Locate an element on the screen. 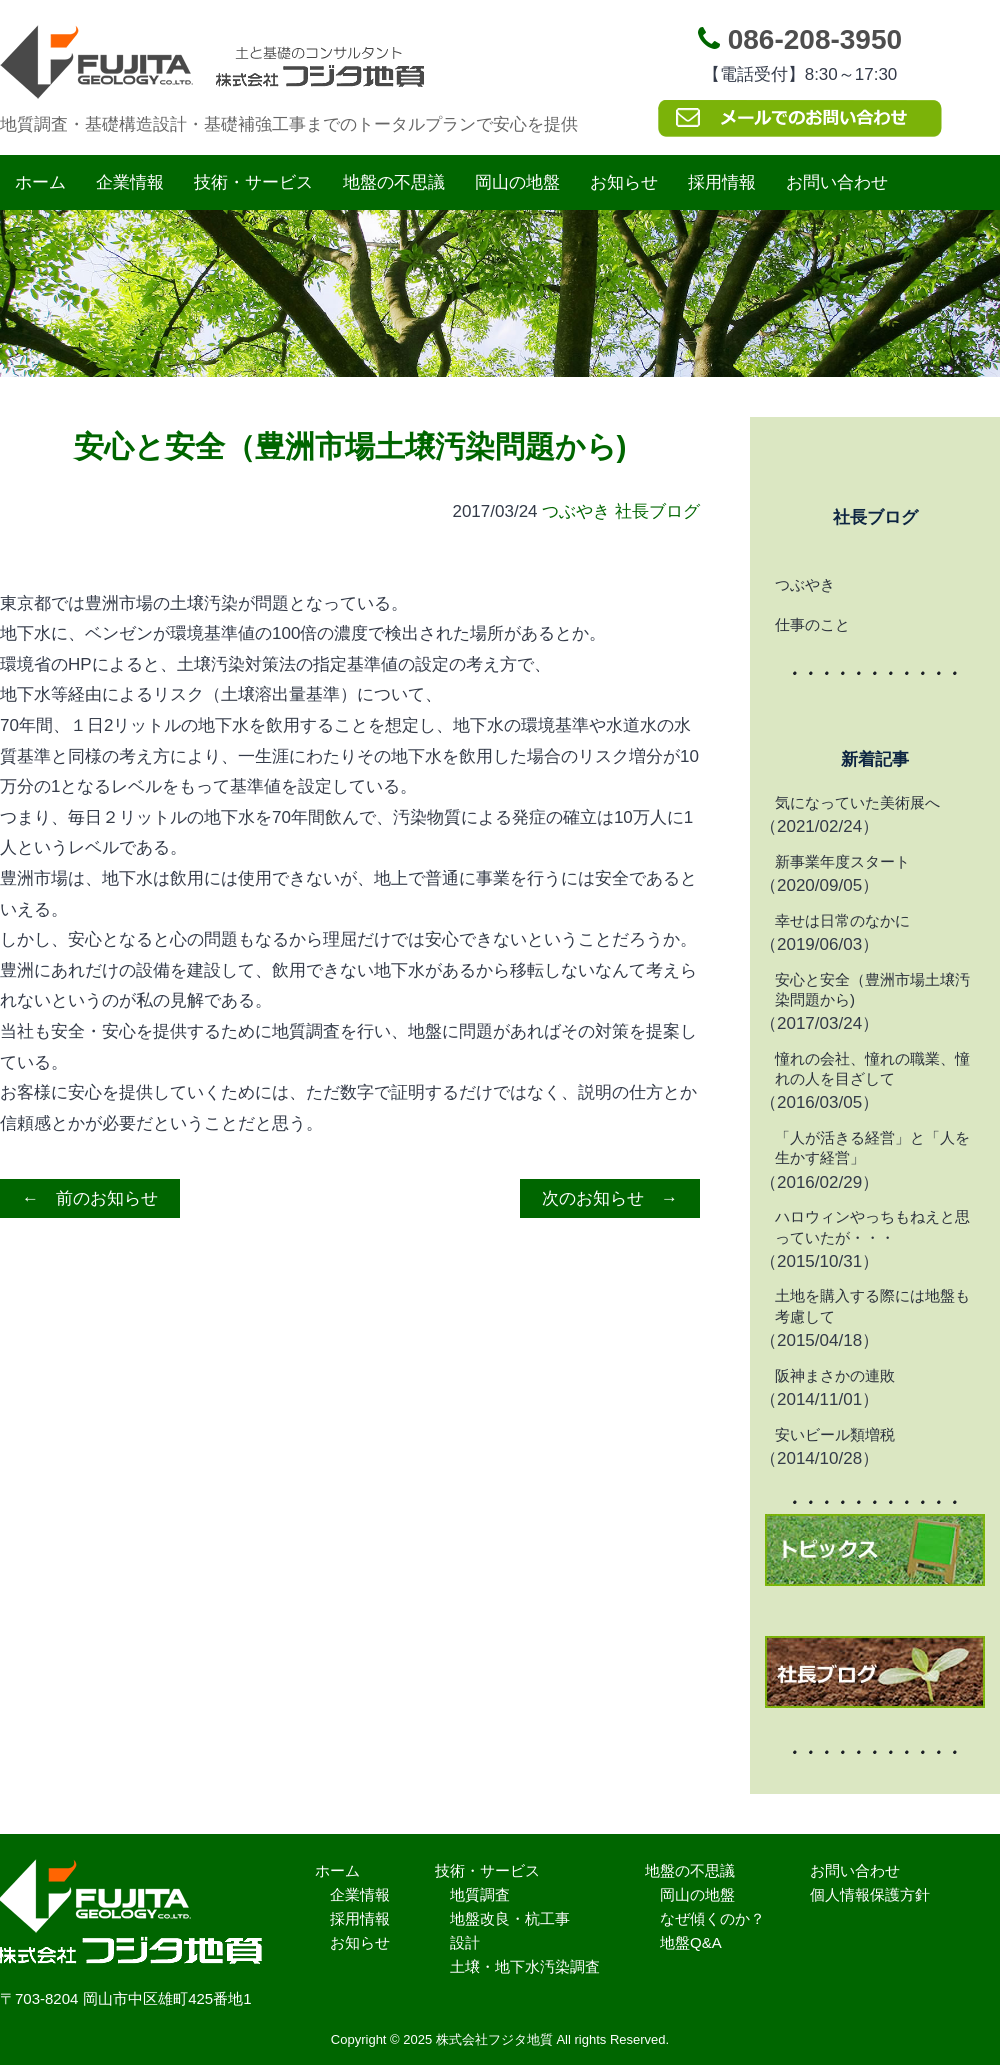 The image size is (1000, 2065). ハロウィンやっちもねえと思っていたが・・・ is located at coordinates (872, 1226).